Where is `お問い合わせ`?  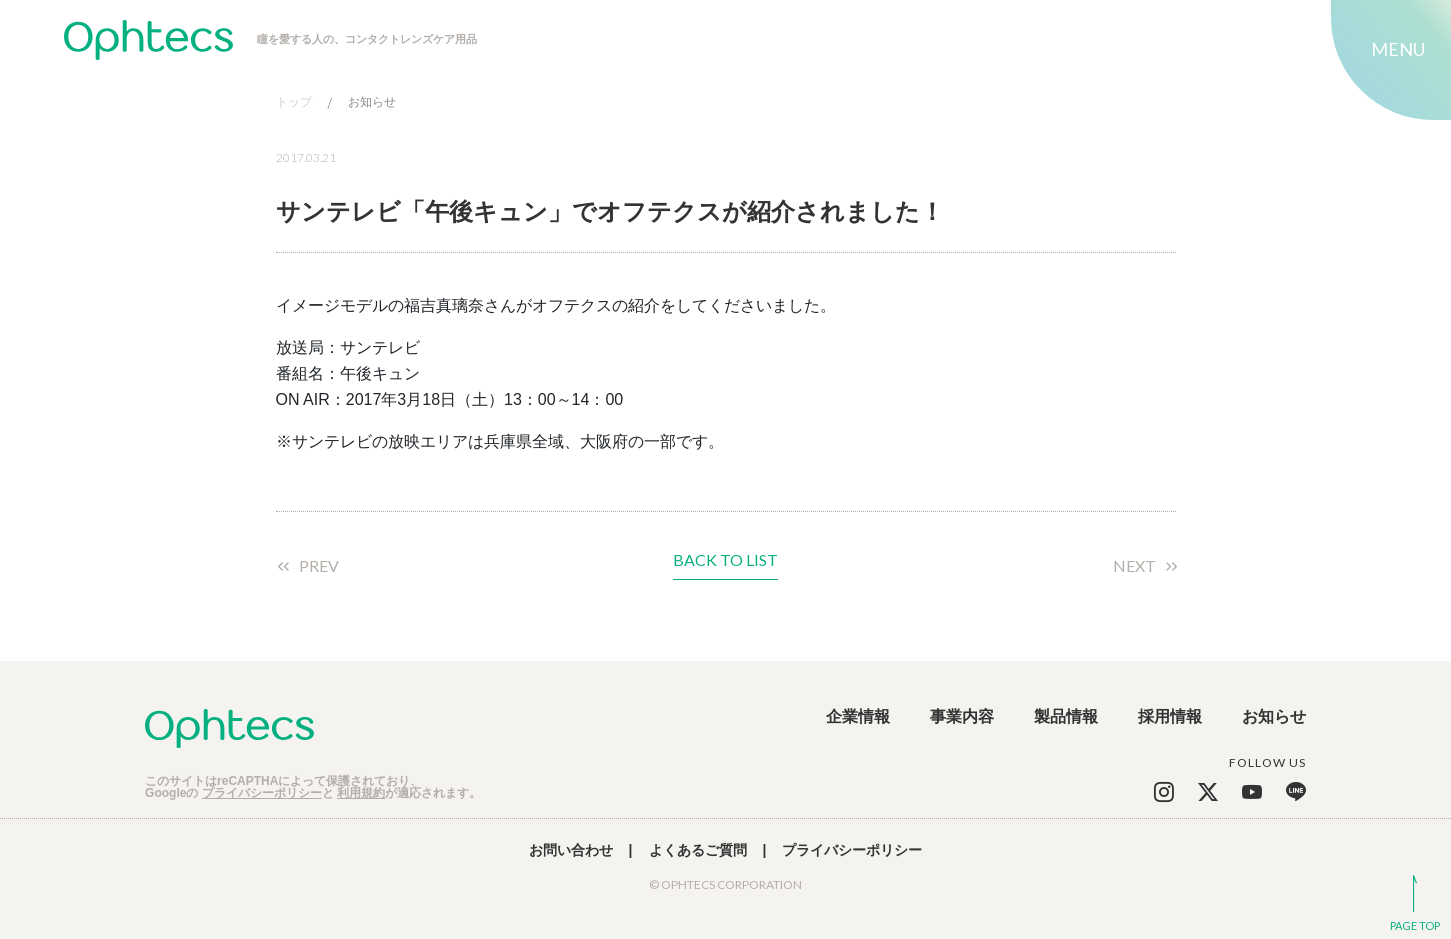
お問い合わせ is located at coordinates (571, 850).